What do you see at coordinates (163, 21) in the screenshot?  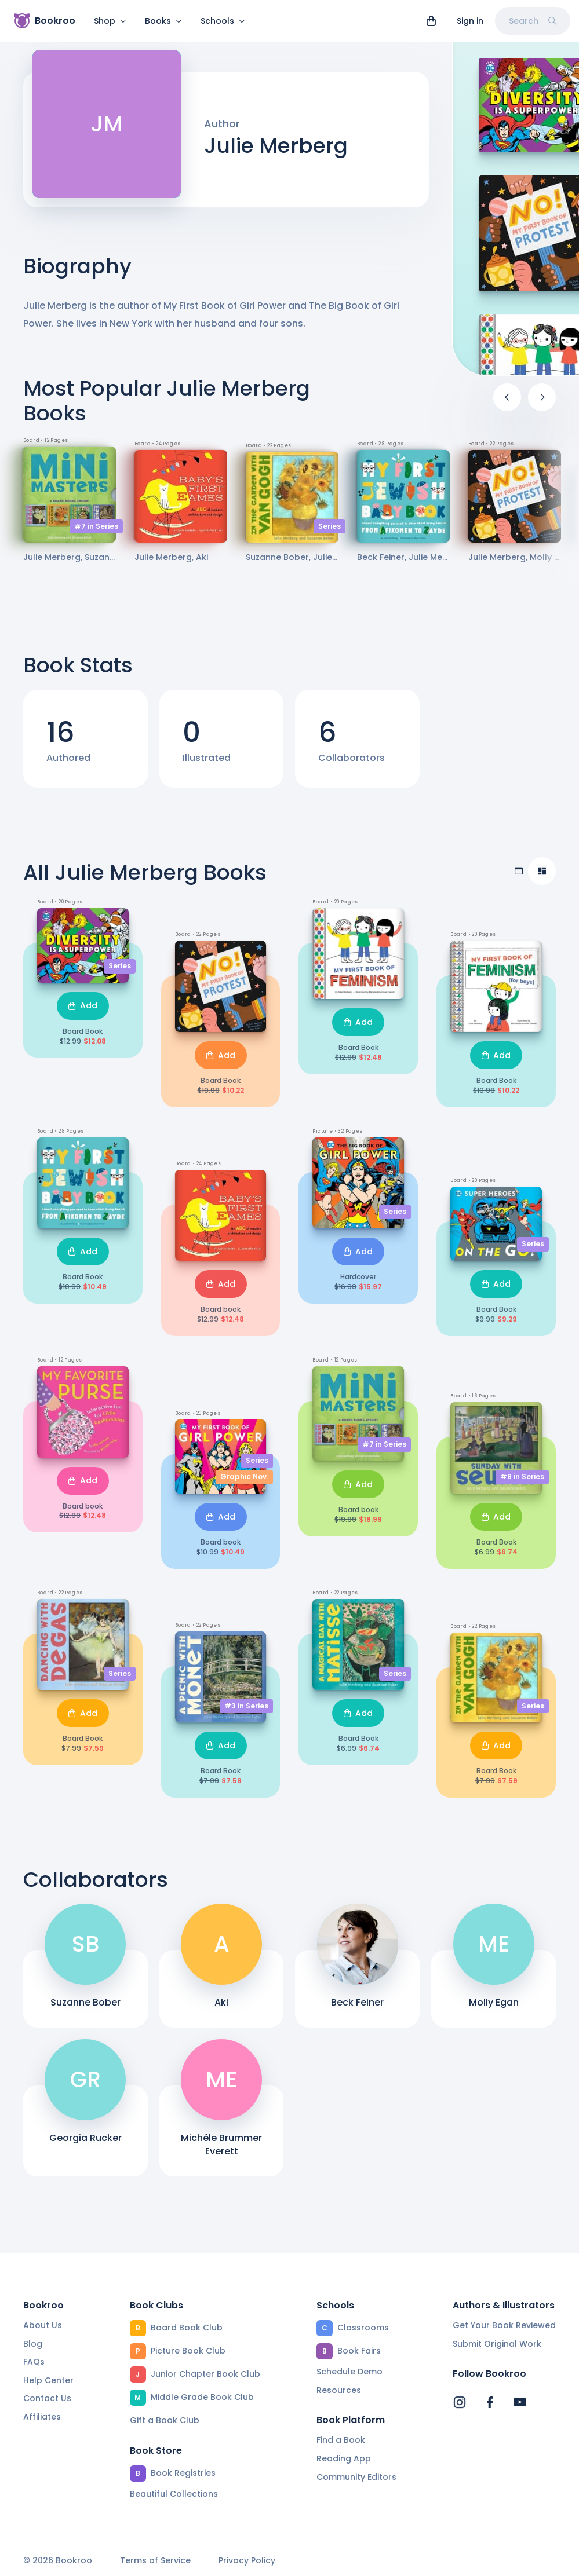 I see `Books` at bounding box center [163, 21].